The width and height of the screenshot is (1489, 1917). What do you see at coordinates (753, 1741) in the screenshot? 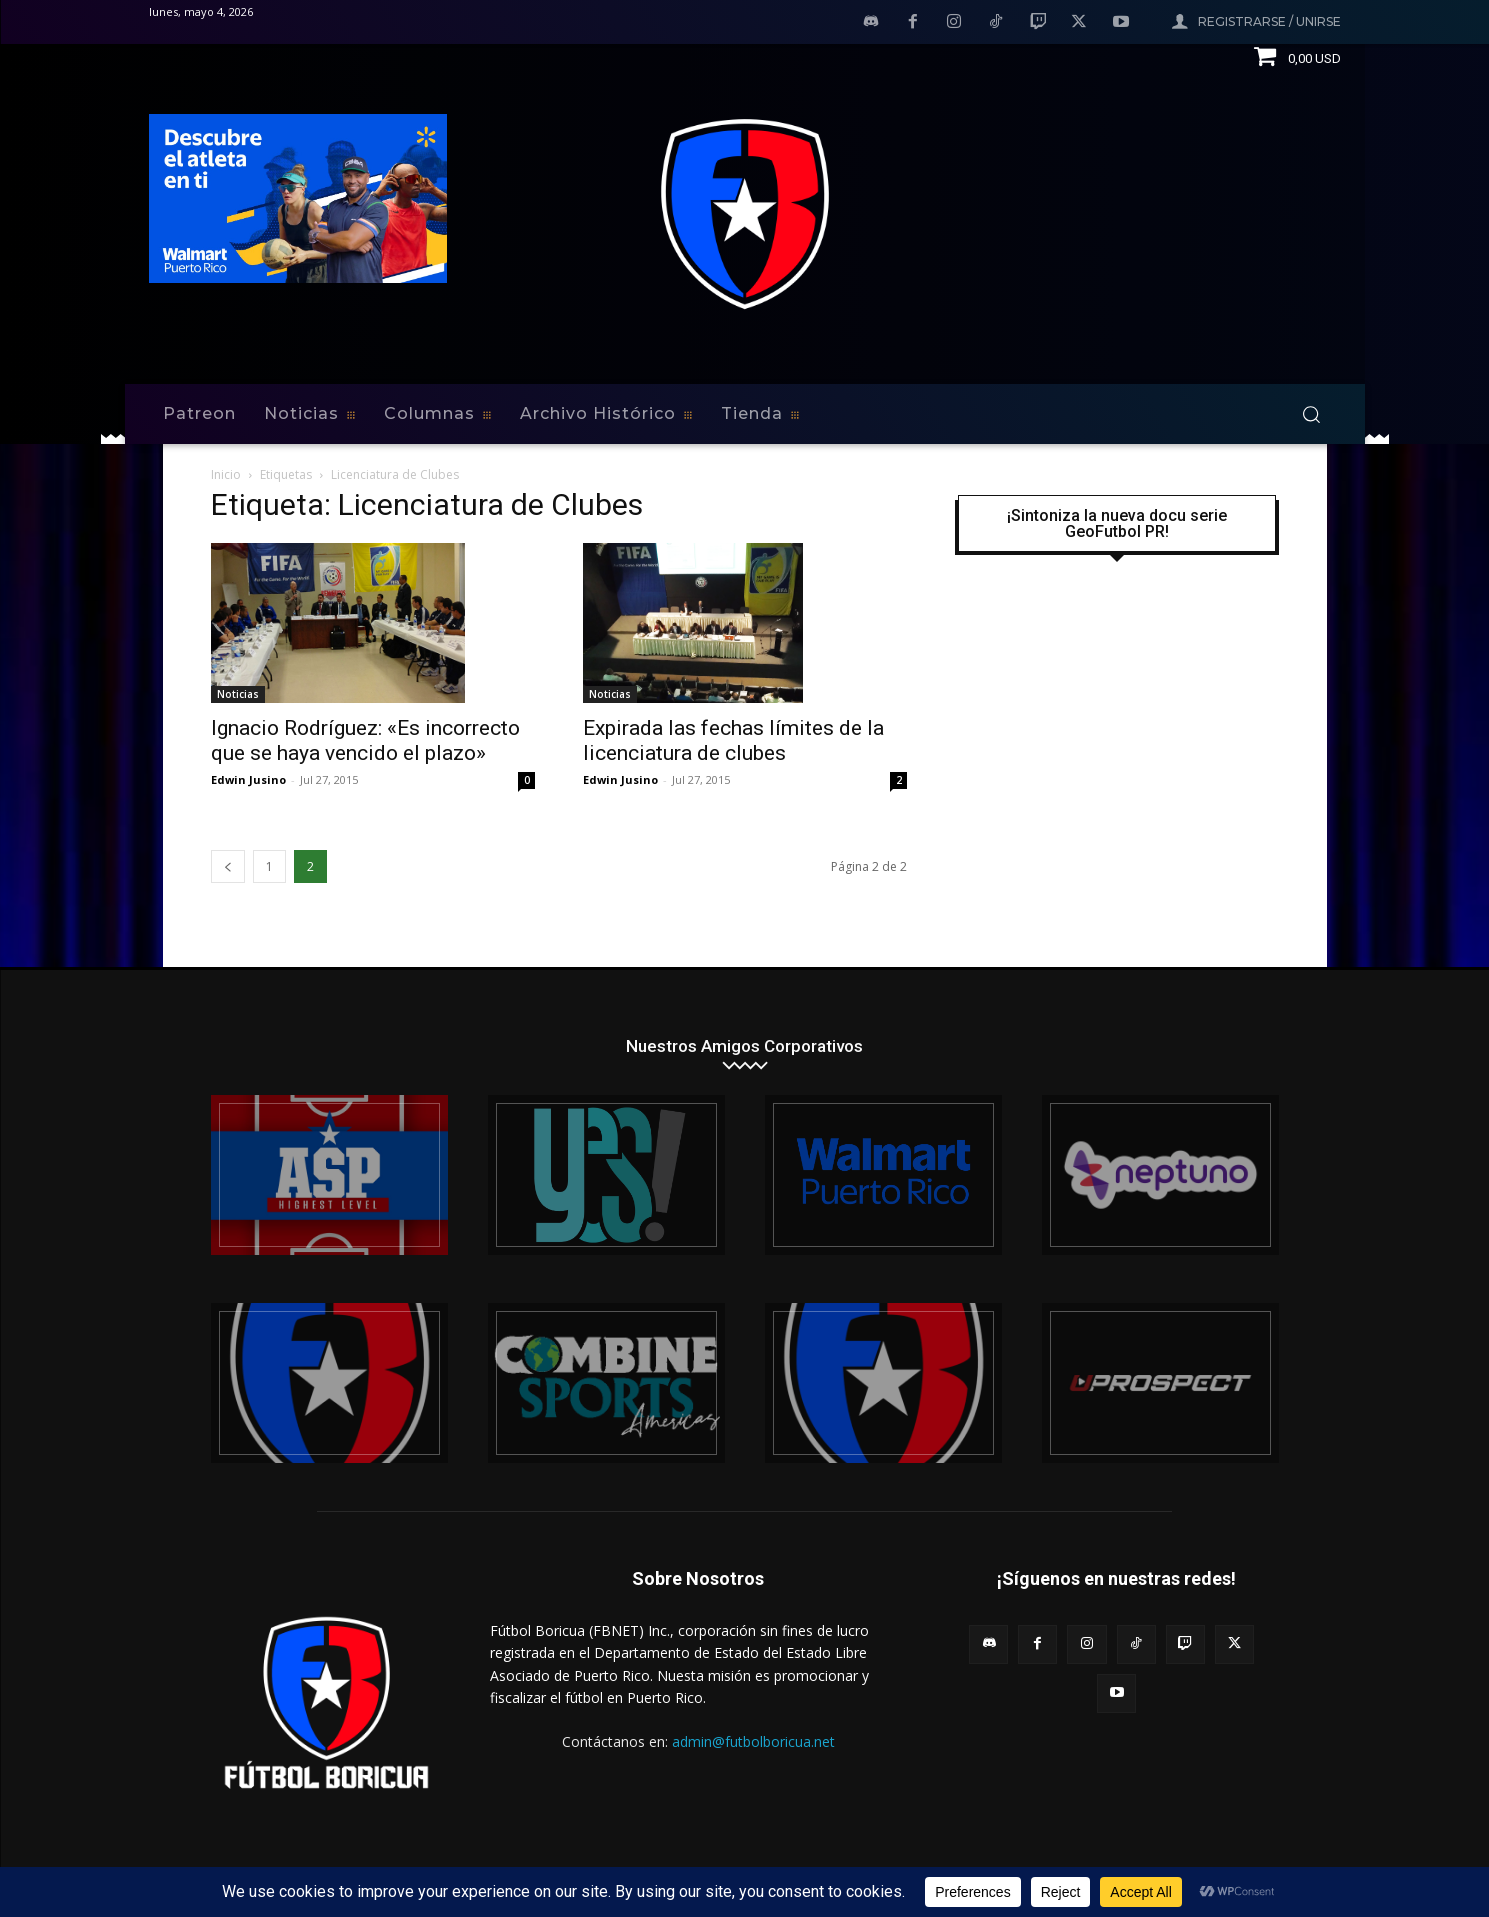
I see `admin@futbolboricua.net` at bounding box center [753, 1741].